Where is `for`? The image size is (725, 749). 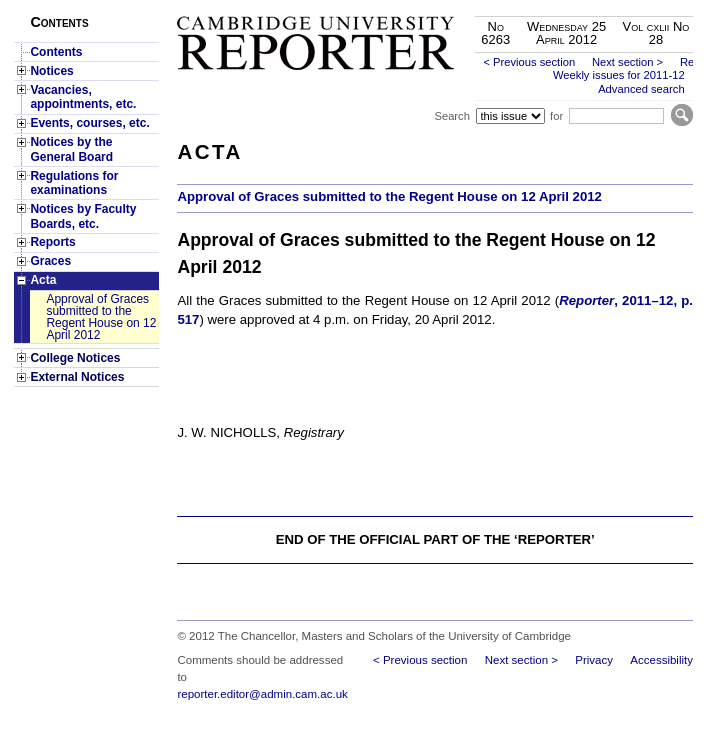 for is located at coordinates (556, 116).